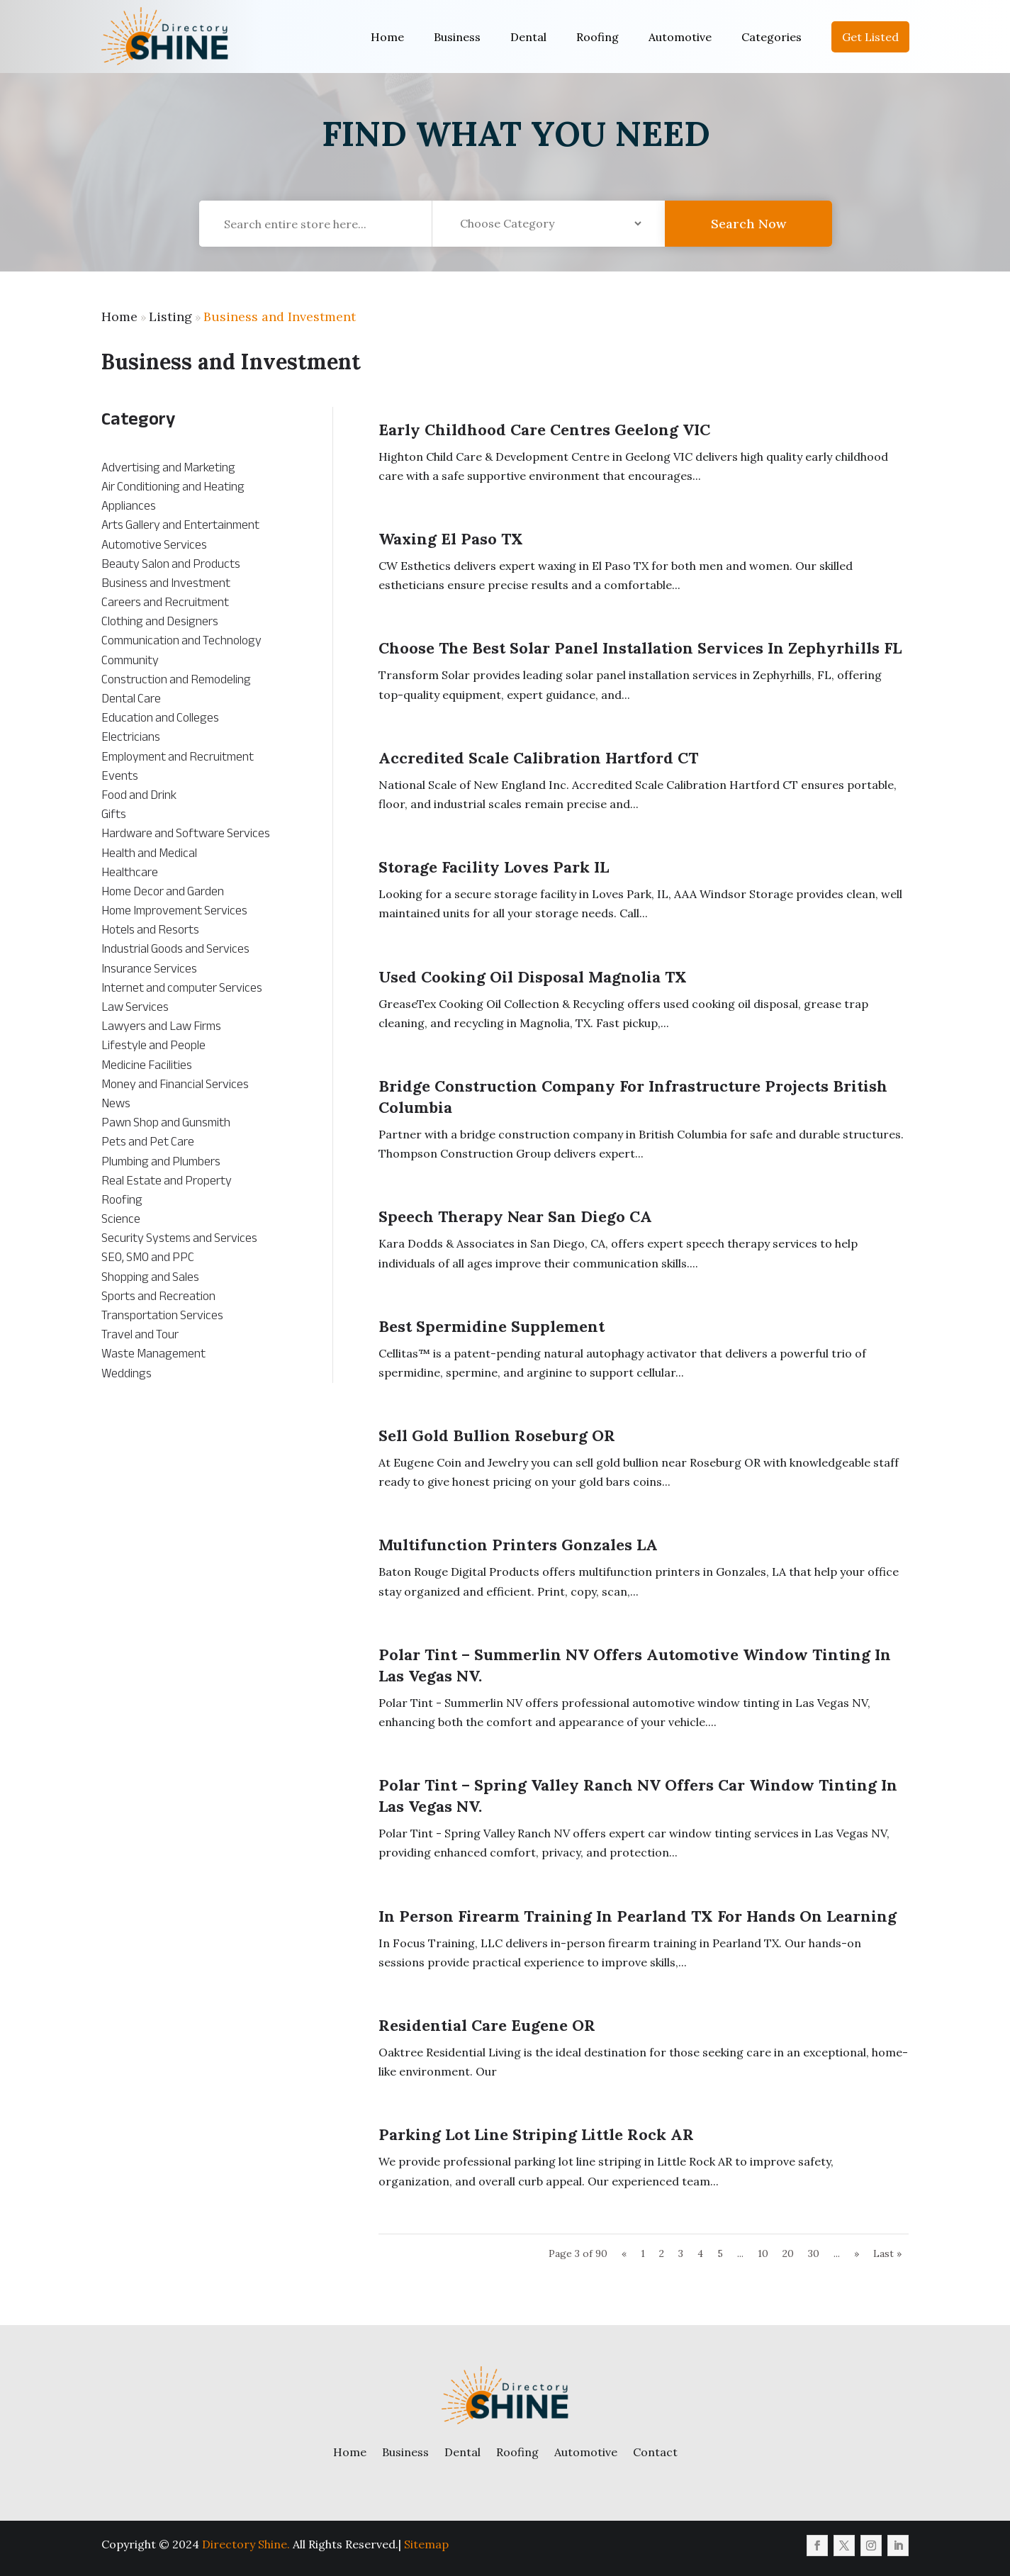  I want to click on Parking Lot Line Striping Little Rock AR, so click(536, 2134).